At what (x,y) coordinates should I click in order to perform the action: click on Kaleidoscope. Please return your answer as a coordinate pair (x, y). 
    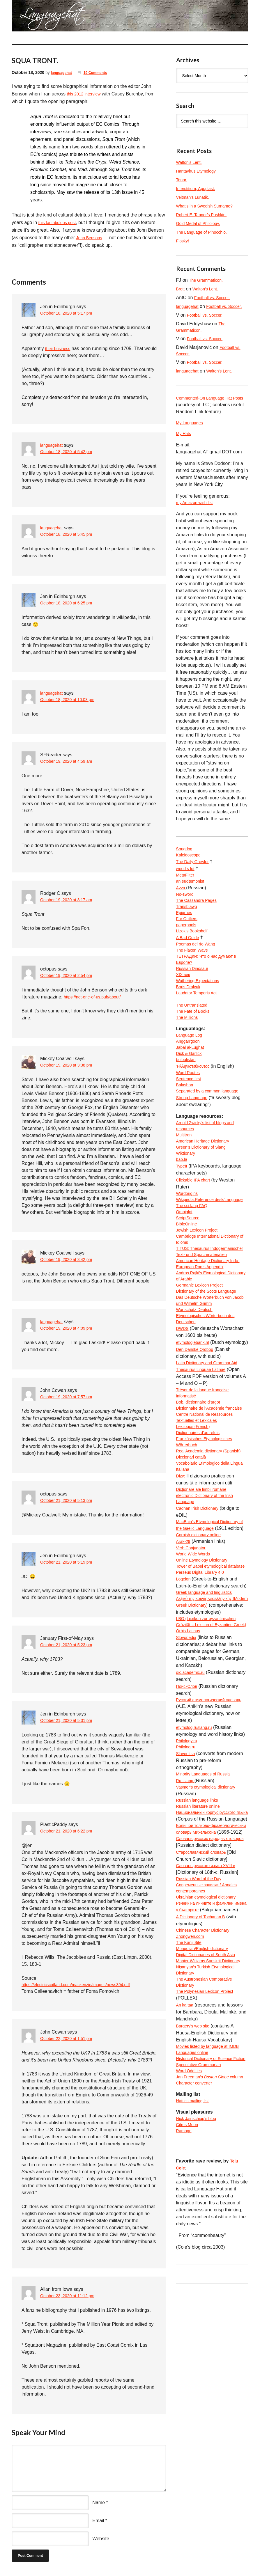
    Looking at the image, I should click on (190, 868).